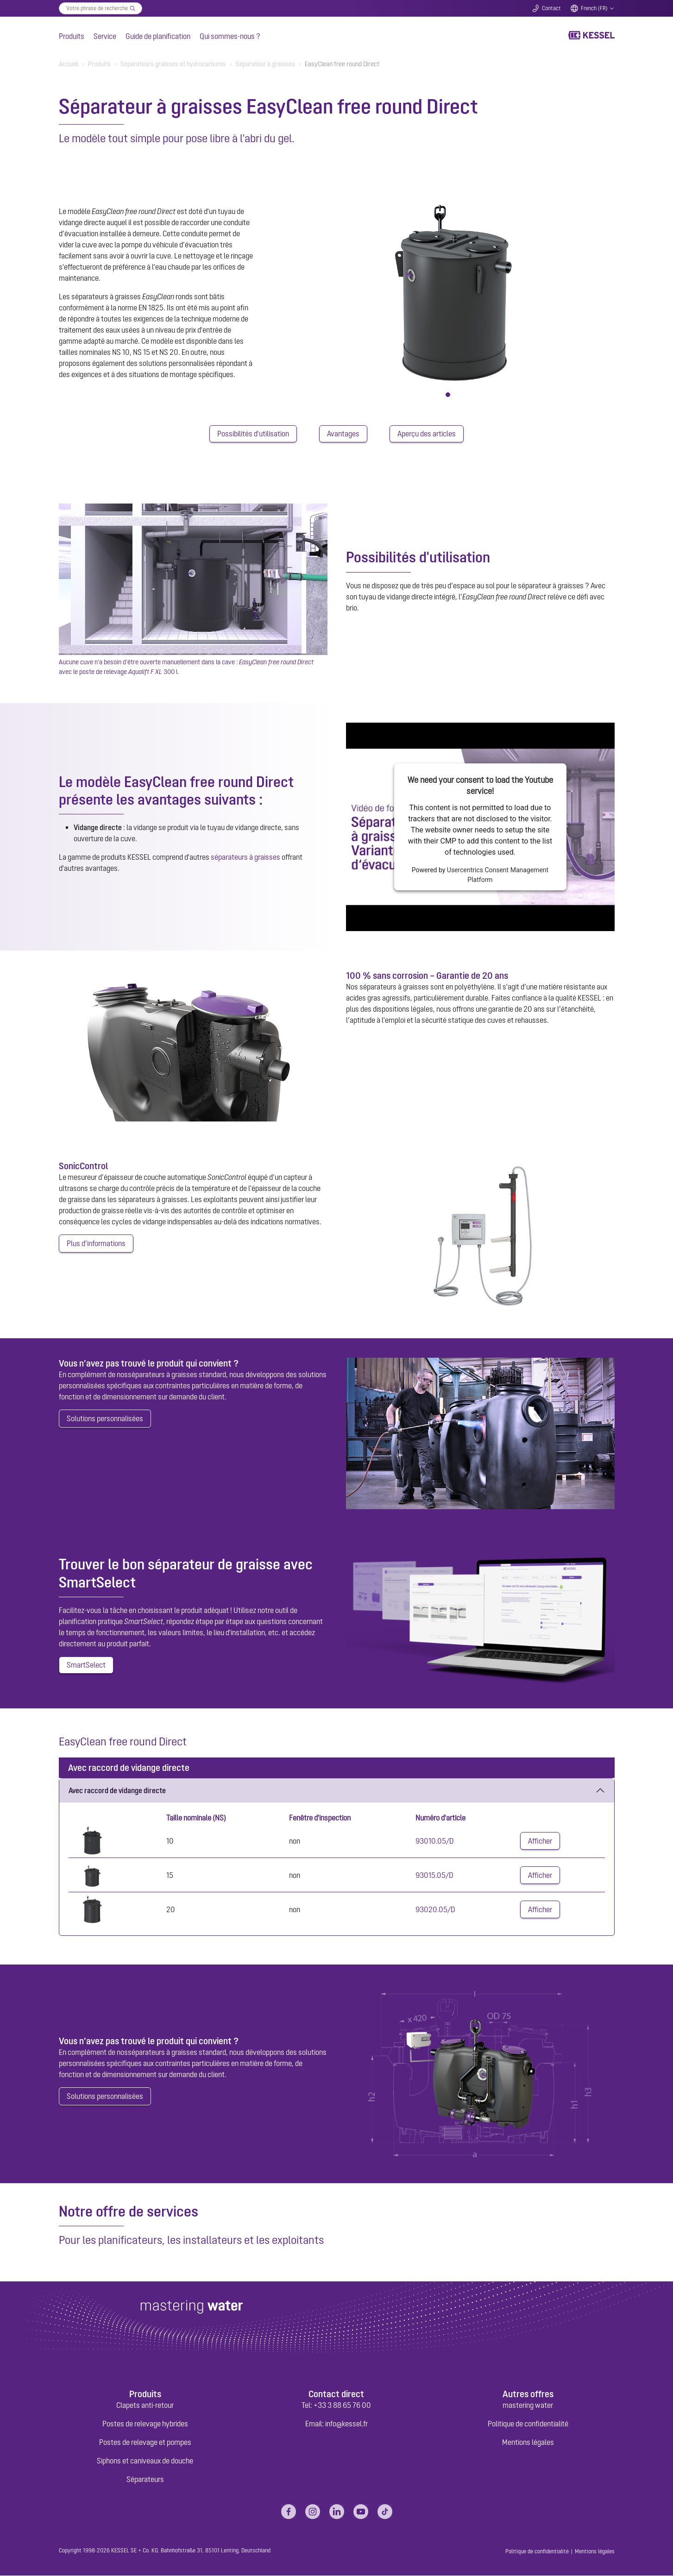  I want to click on Plus d’informations, so click(96, 1244).